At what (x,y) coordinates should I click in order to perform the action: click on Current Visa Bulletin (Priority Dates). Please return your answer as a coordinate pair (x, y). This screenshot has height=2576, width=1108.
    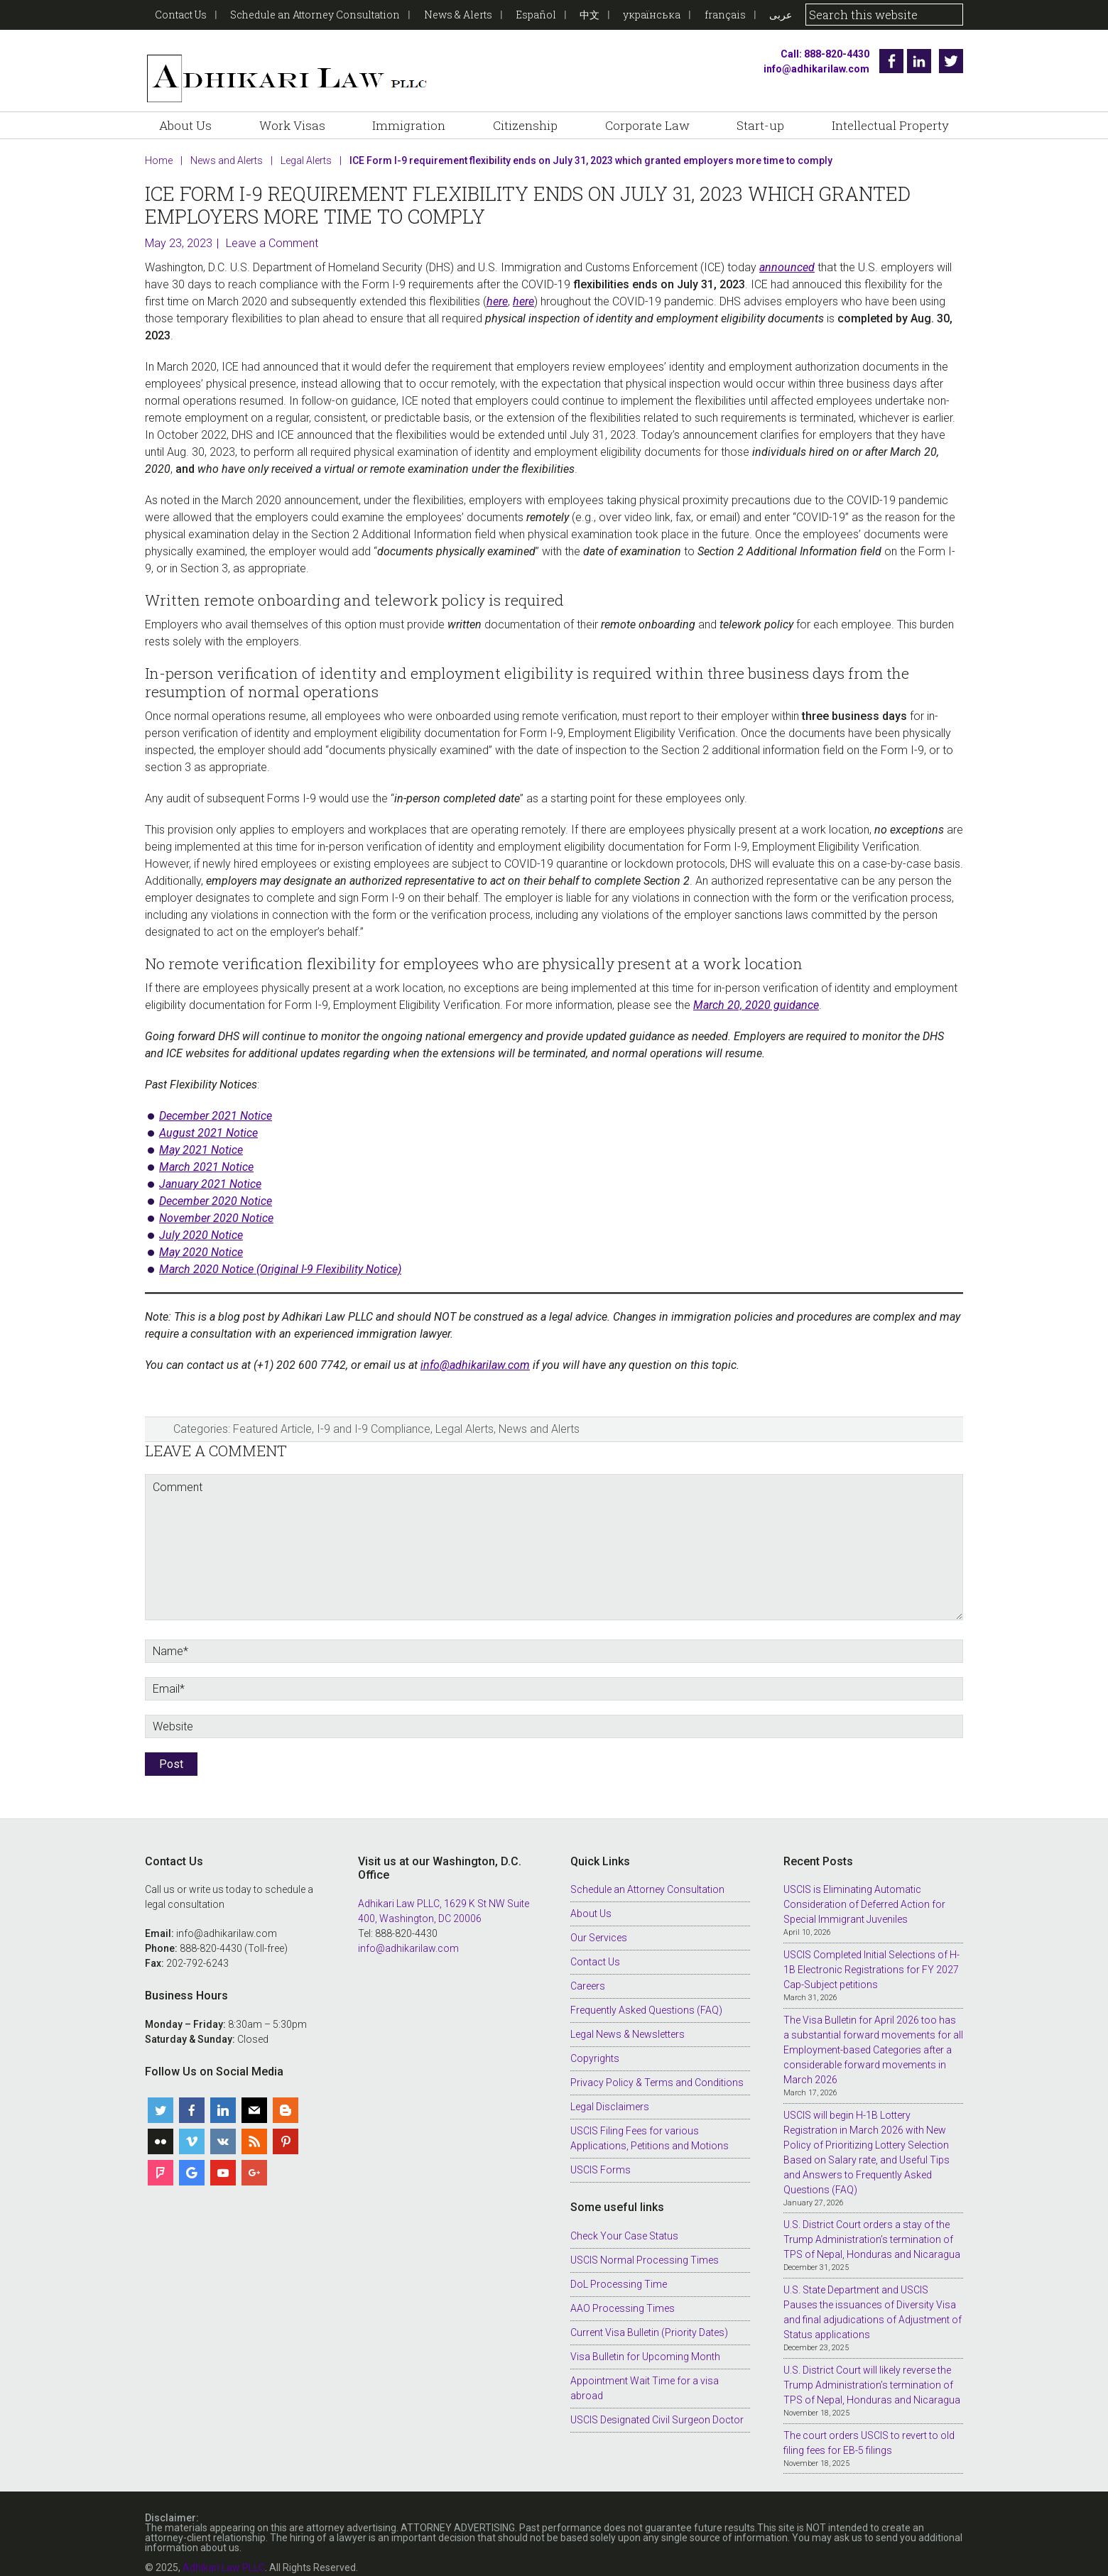
    Looking at the image, I should click on (649, 2314).